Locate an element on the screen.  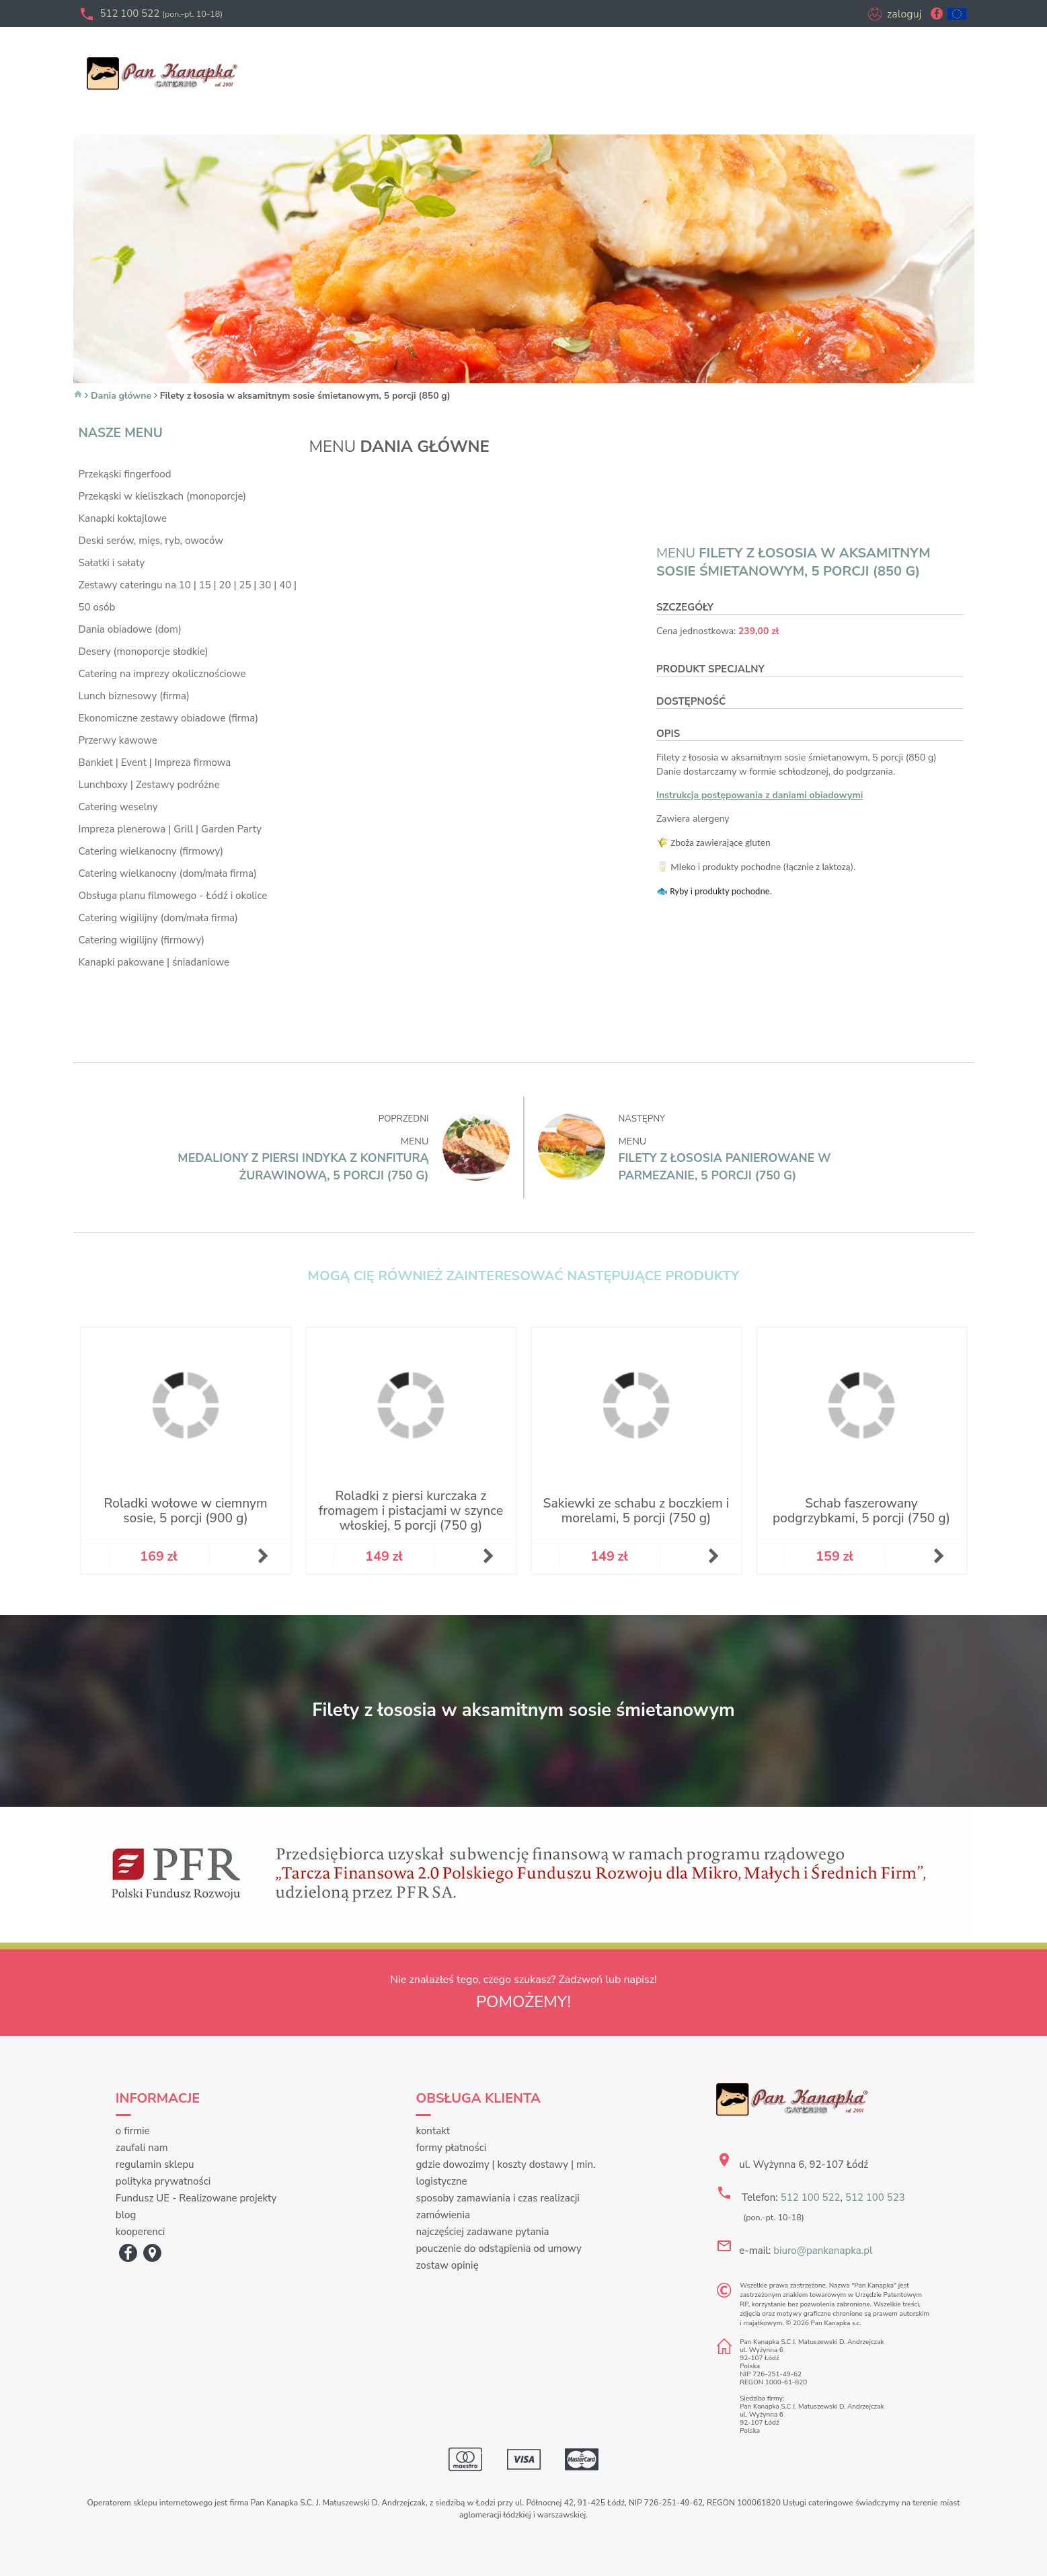
Obsługa planu filmowego - Łódź i okolice is located at coordinates (173, 895).